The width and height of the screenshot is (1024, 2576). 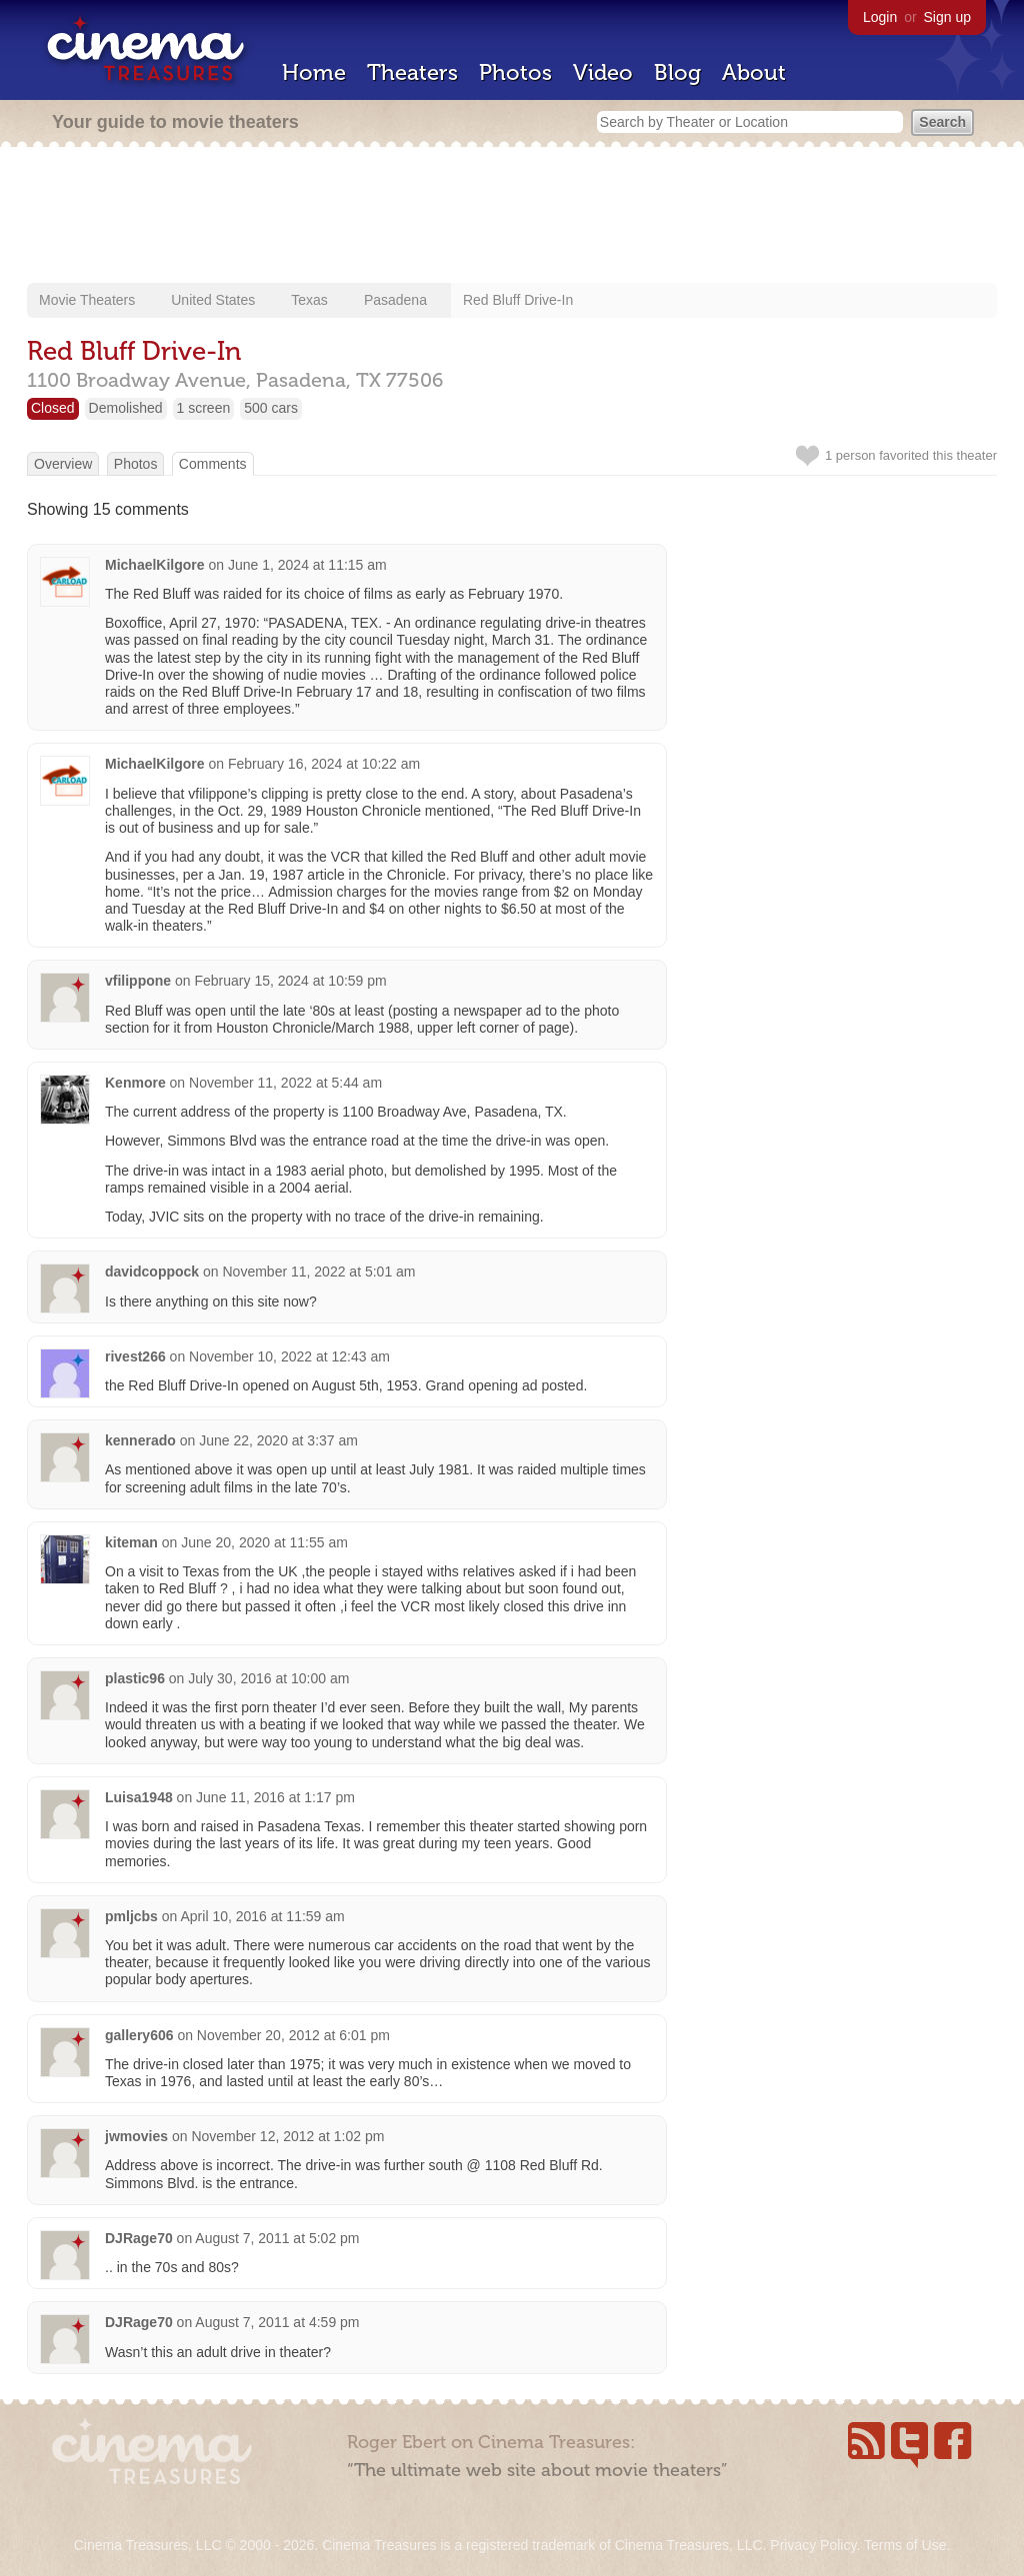 What do you see at coordinates (213, 464) in the screenshot?
I see `Comments` at bounding box center [213, 464].